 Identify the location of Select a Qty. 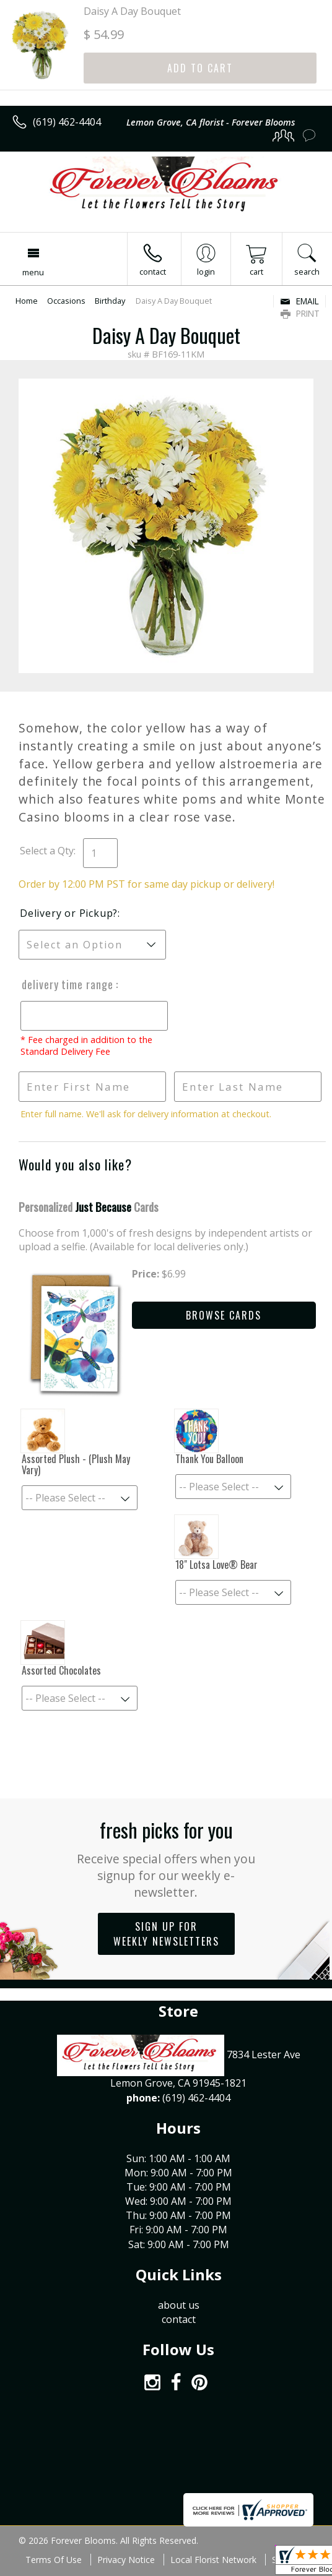
(47, 850).